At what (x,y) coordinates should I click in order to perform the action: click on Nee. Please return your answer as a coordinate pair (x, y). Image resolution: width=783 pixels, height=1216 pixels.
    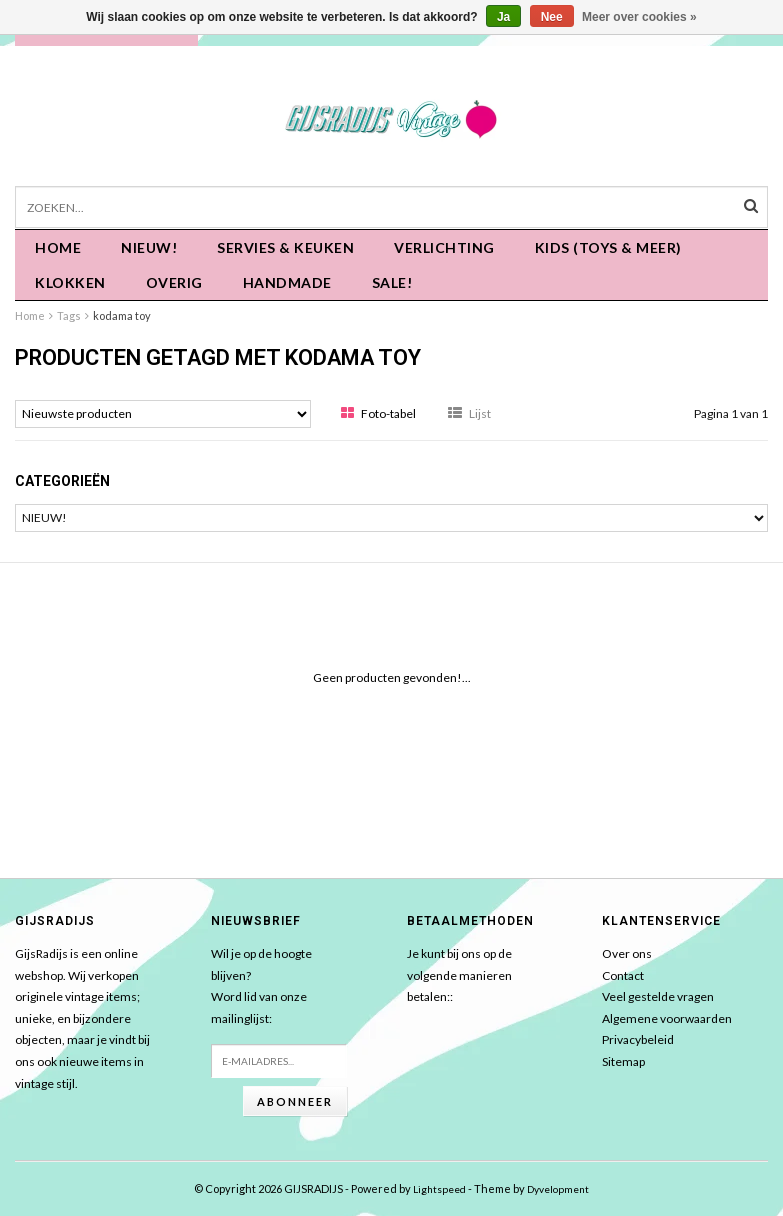
    Looking at the image, I should click on (552, 17).